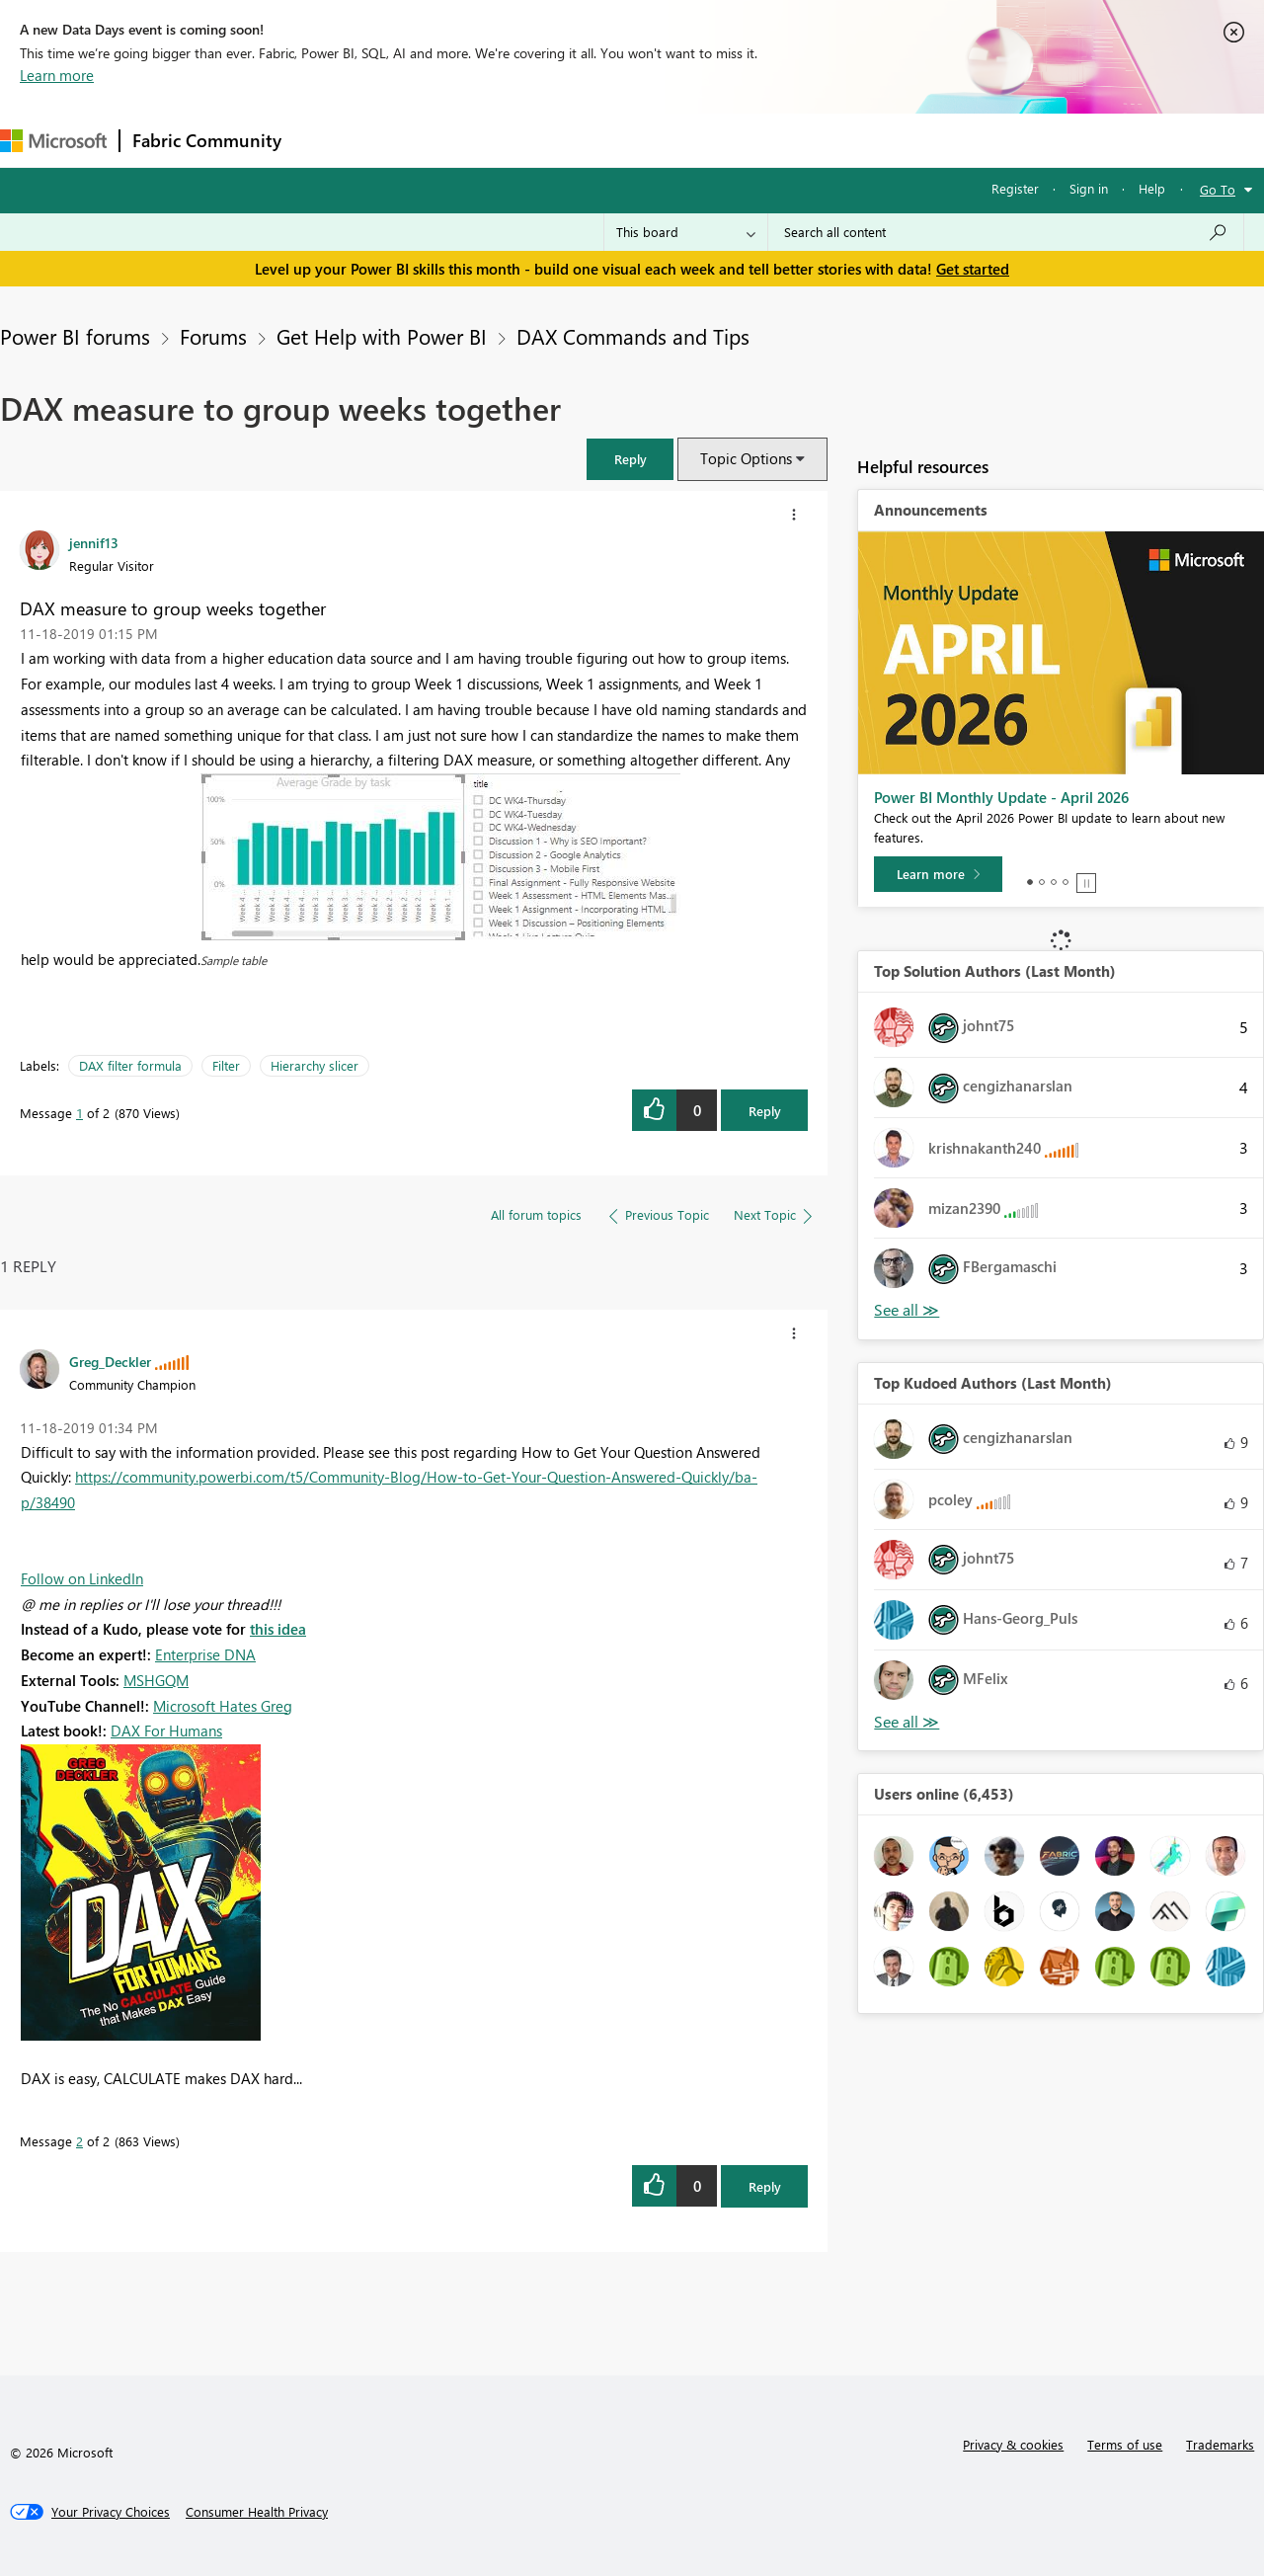  What do you see at coordinates (972, 269) in the screenshot?
I see `Get started` at bounding box center [972, 269].